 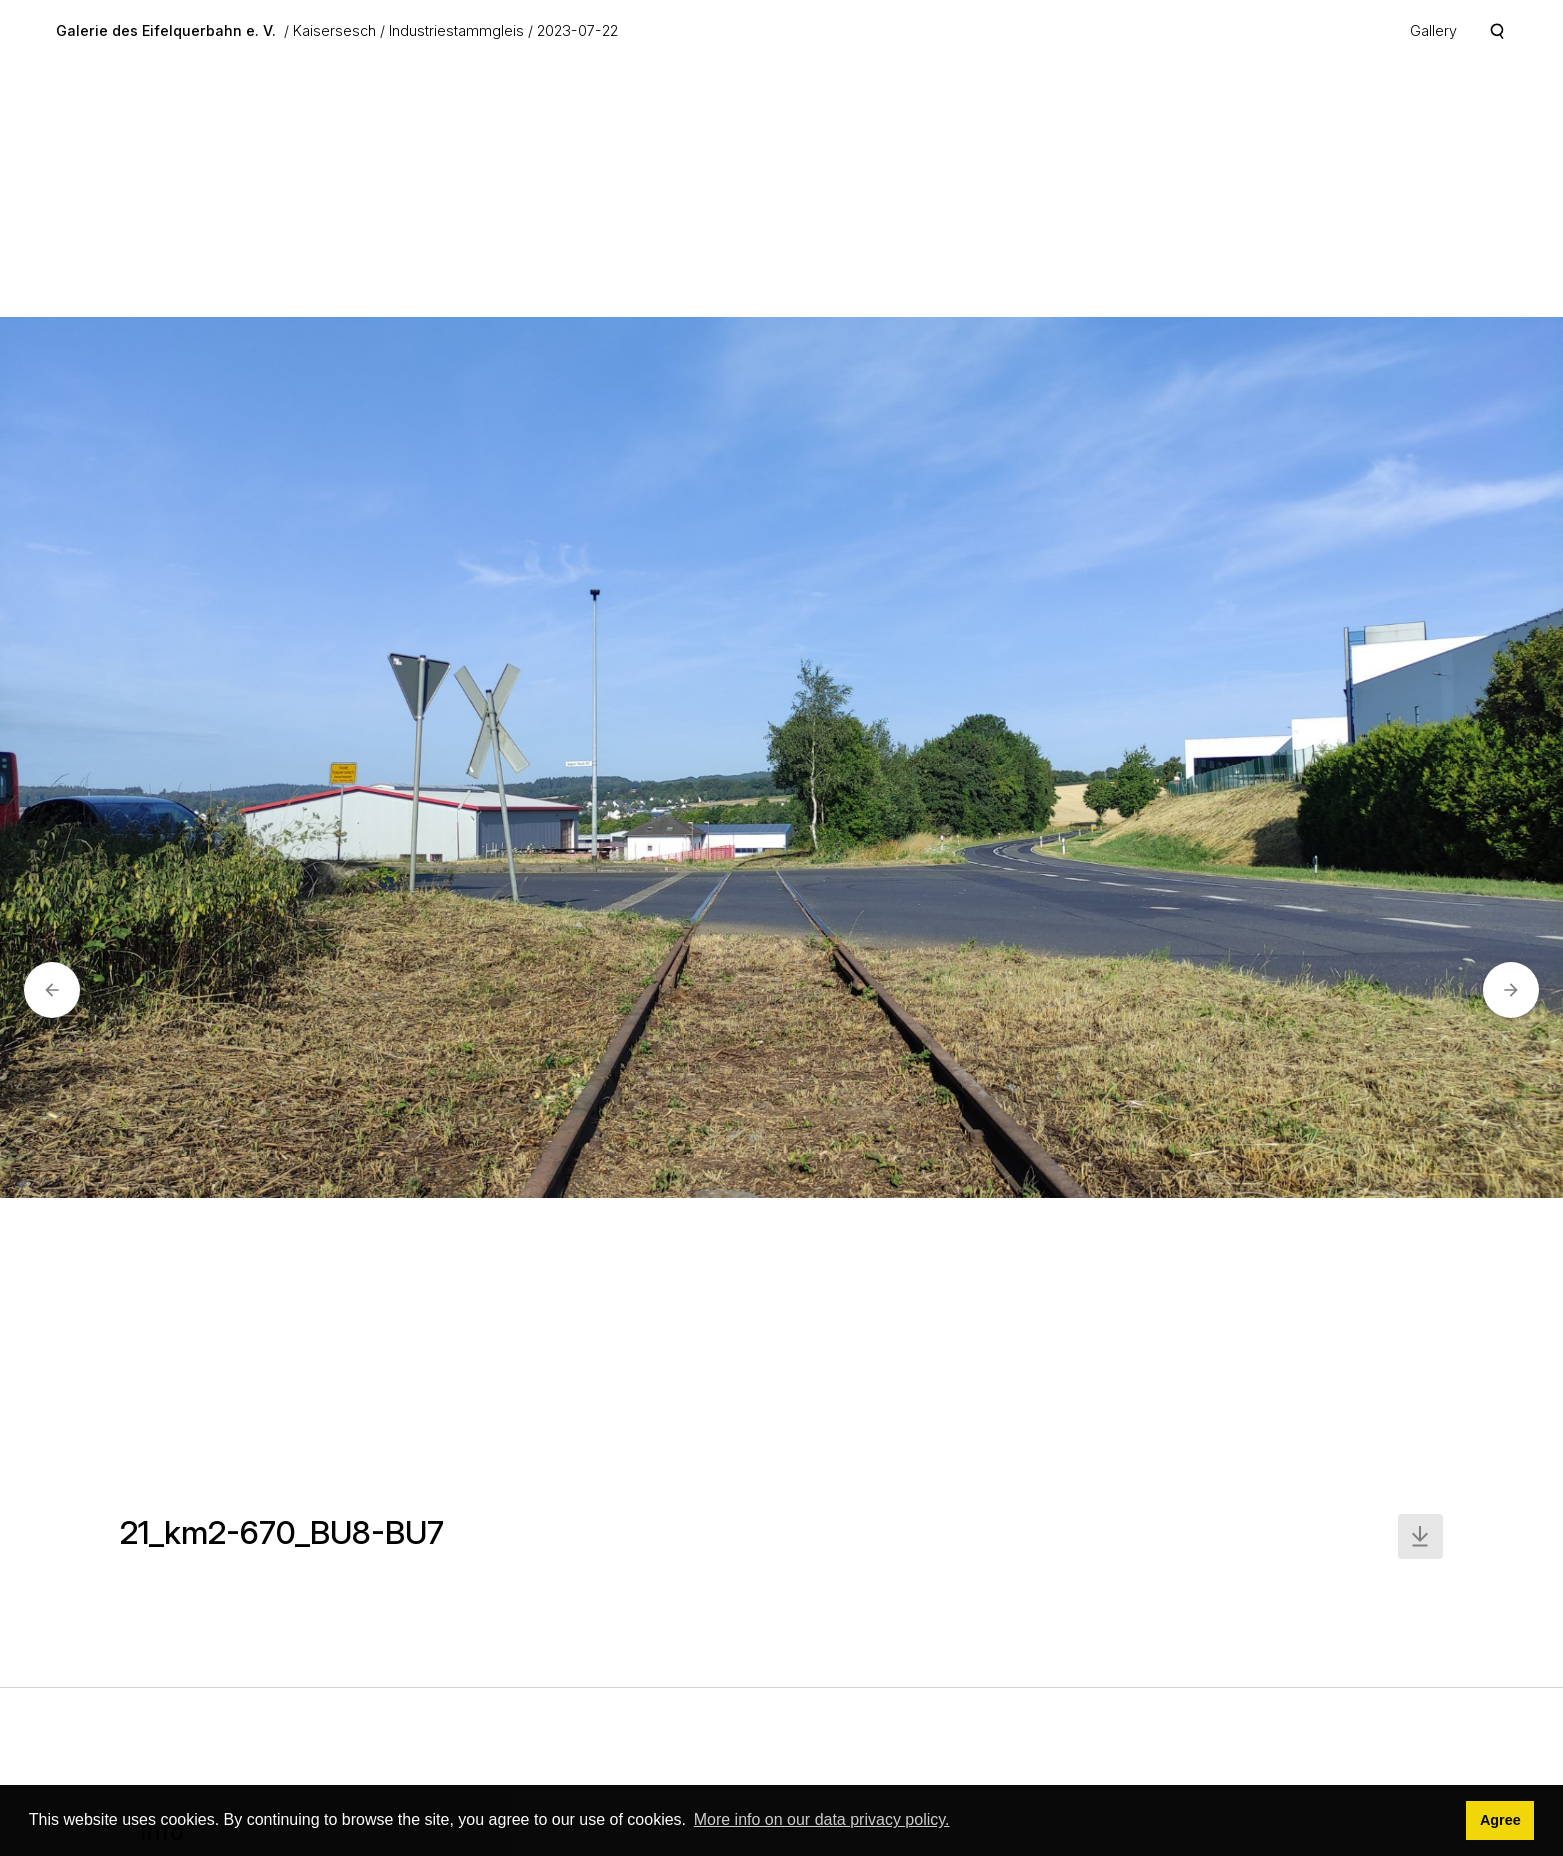 What do you see at coordinates (456, 30) in the screenshot?
I see `Industriestammgleis` at bounding box center [456, 30].